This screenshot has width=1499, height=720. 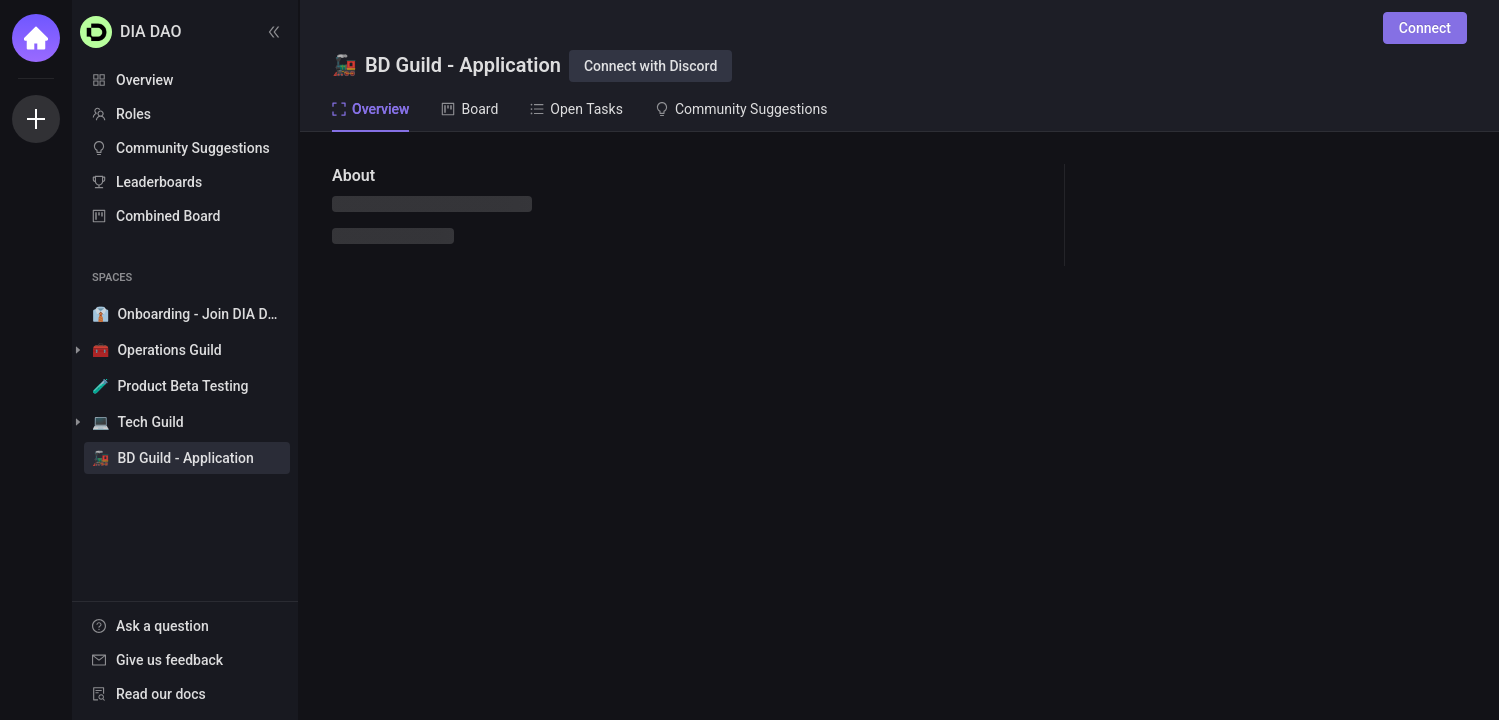 I want to click on Combined Board, so click(x=168, y=216).